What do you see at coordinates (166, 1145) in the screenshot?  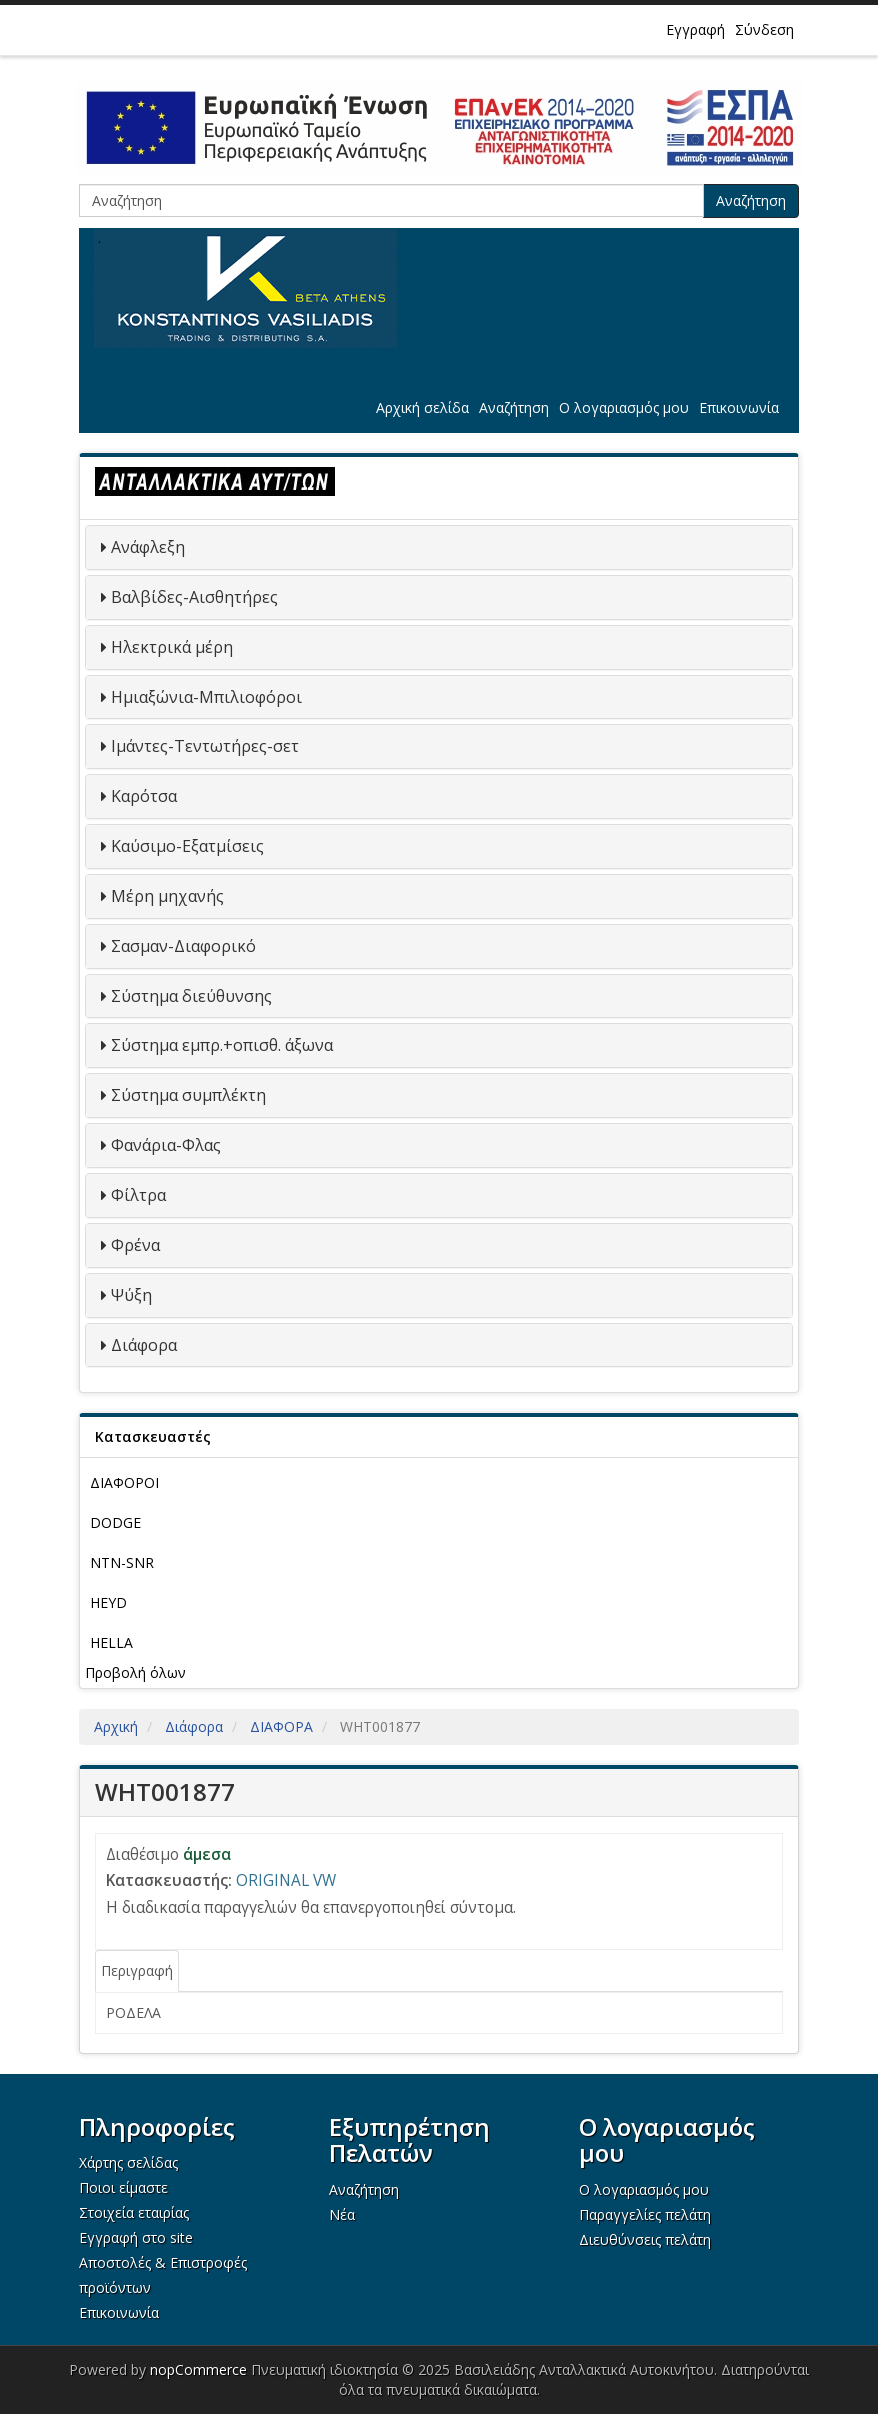 I see `Φανάρια-Φλας` at bounding box center [166, 1145].